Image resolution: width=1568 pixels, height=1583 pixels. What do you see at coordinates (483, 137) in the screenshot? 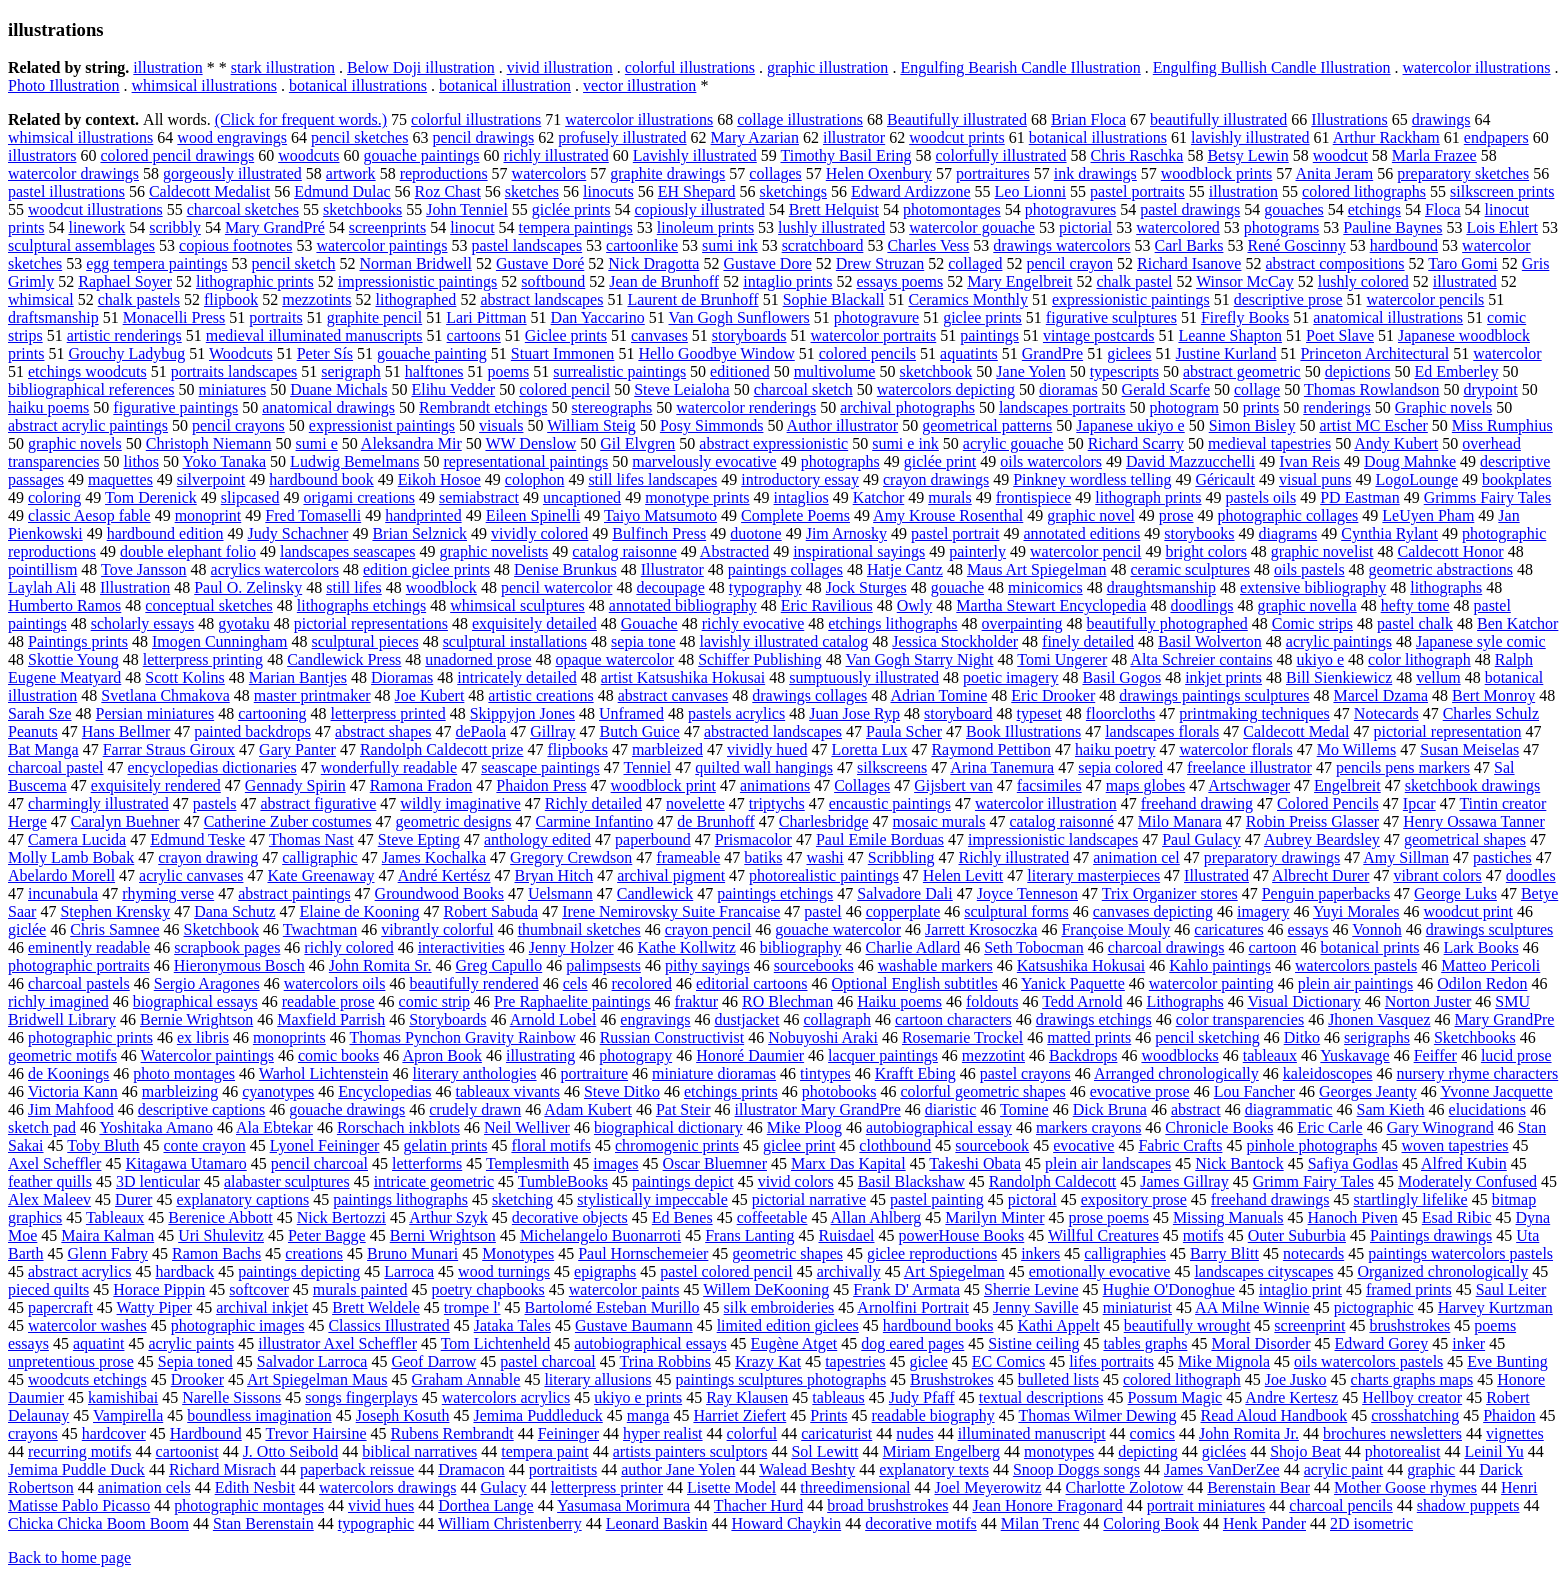
I see `pencil drawings` at bounding box center [483, 137].